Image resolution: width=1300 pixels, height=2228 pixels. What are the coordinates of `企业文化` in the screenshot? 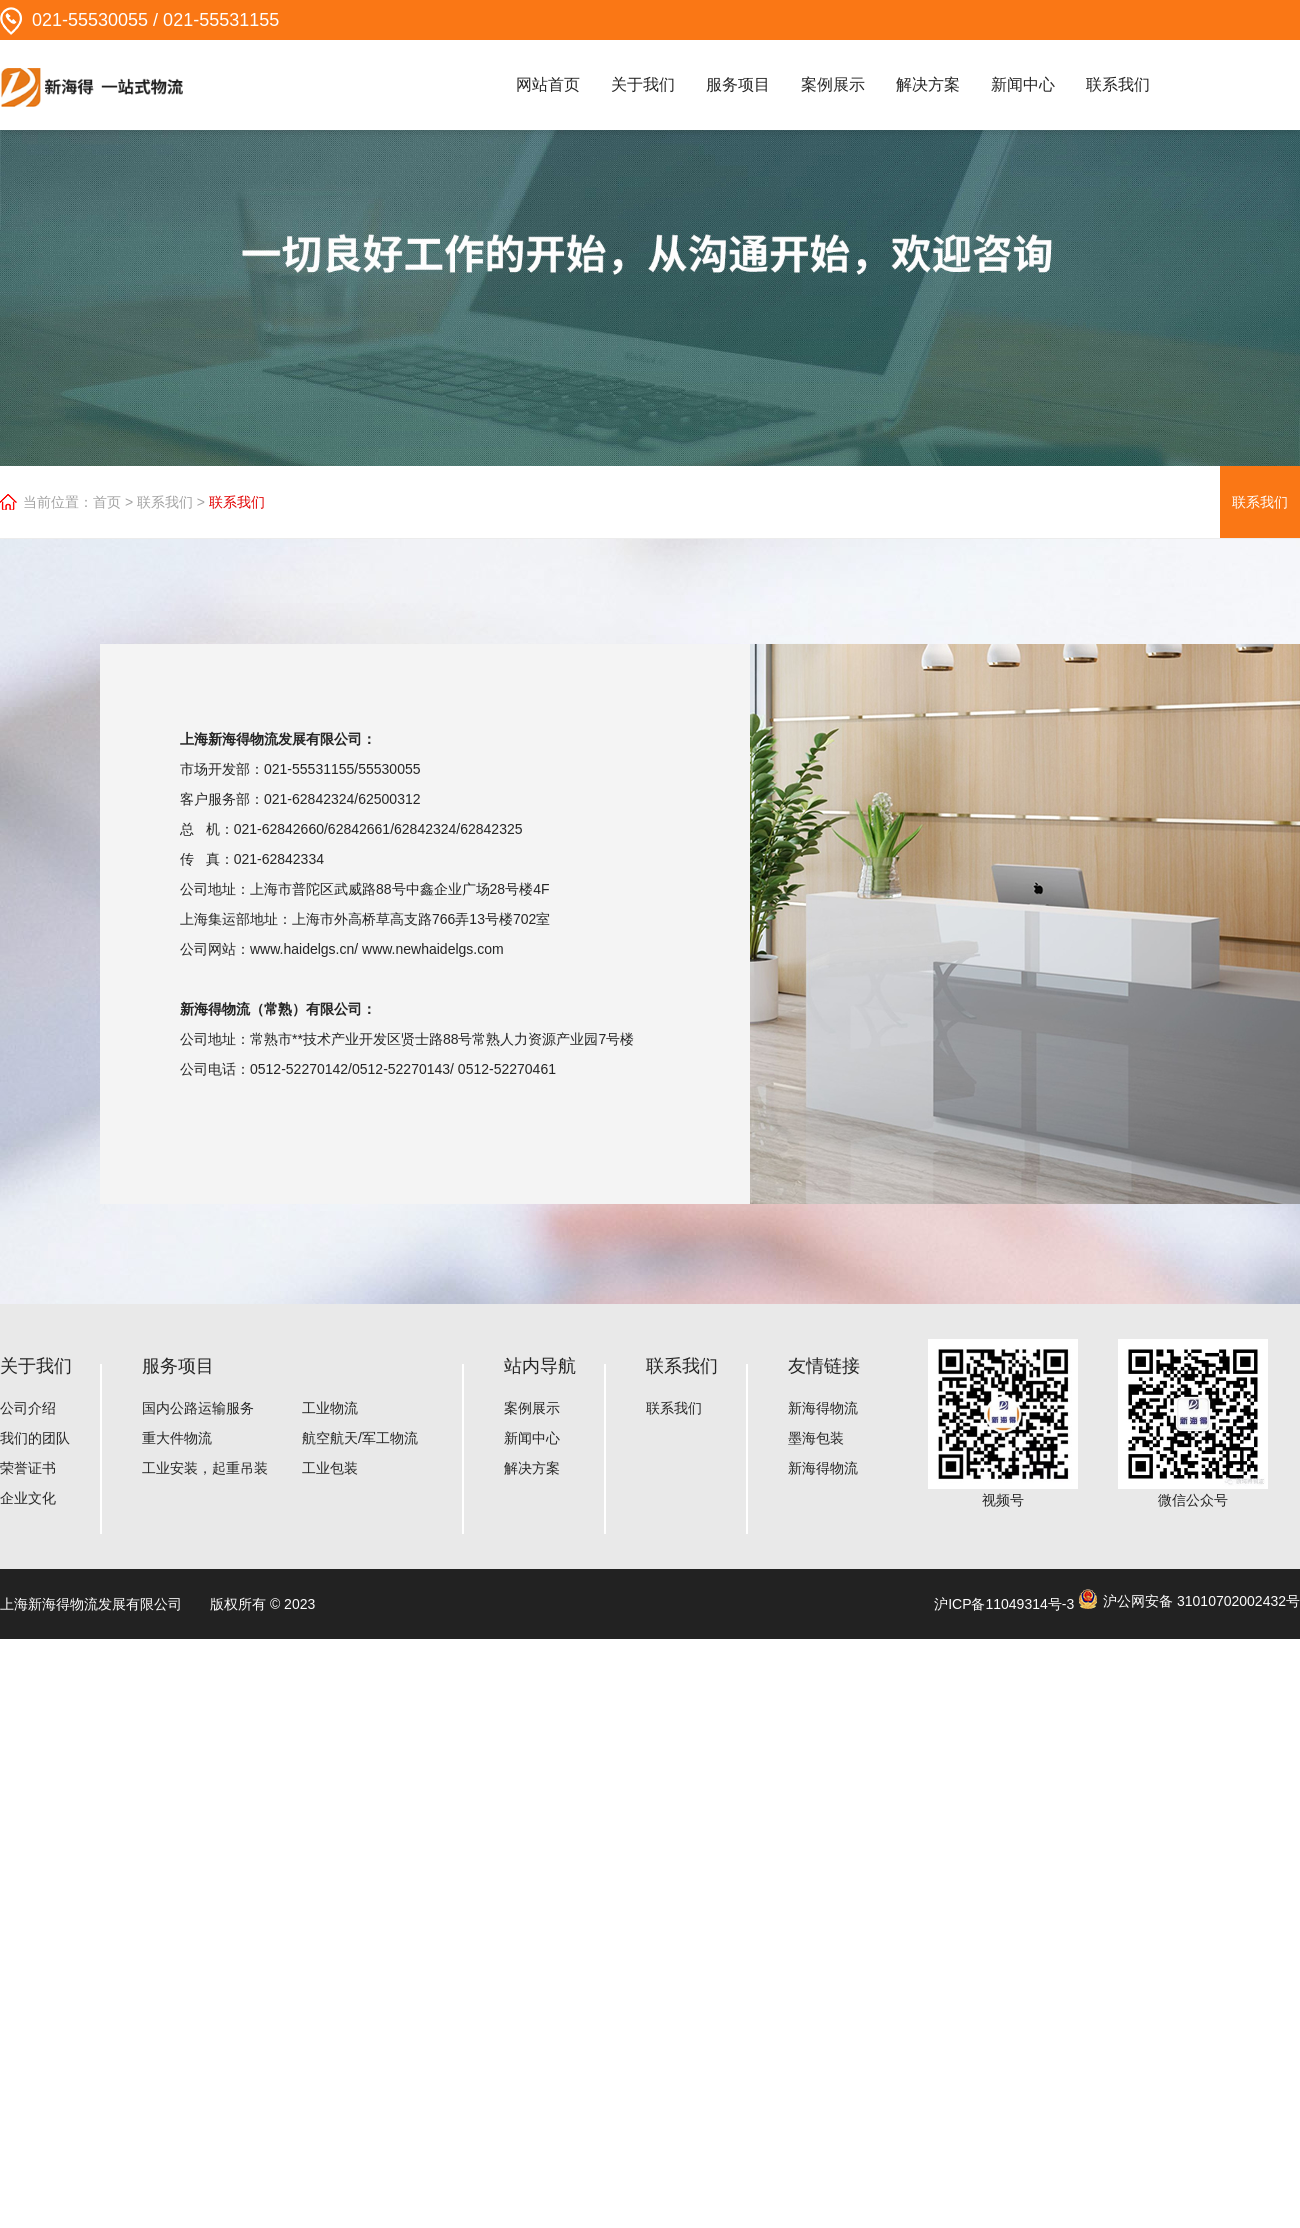 It's located at (28, 1498).